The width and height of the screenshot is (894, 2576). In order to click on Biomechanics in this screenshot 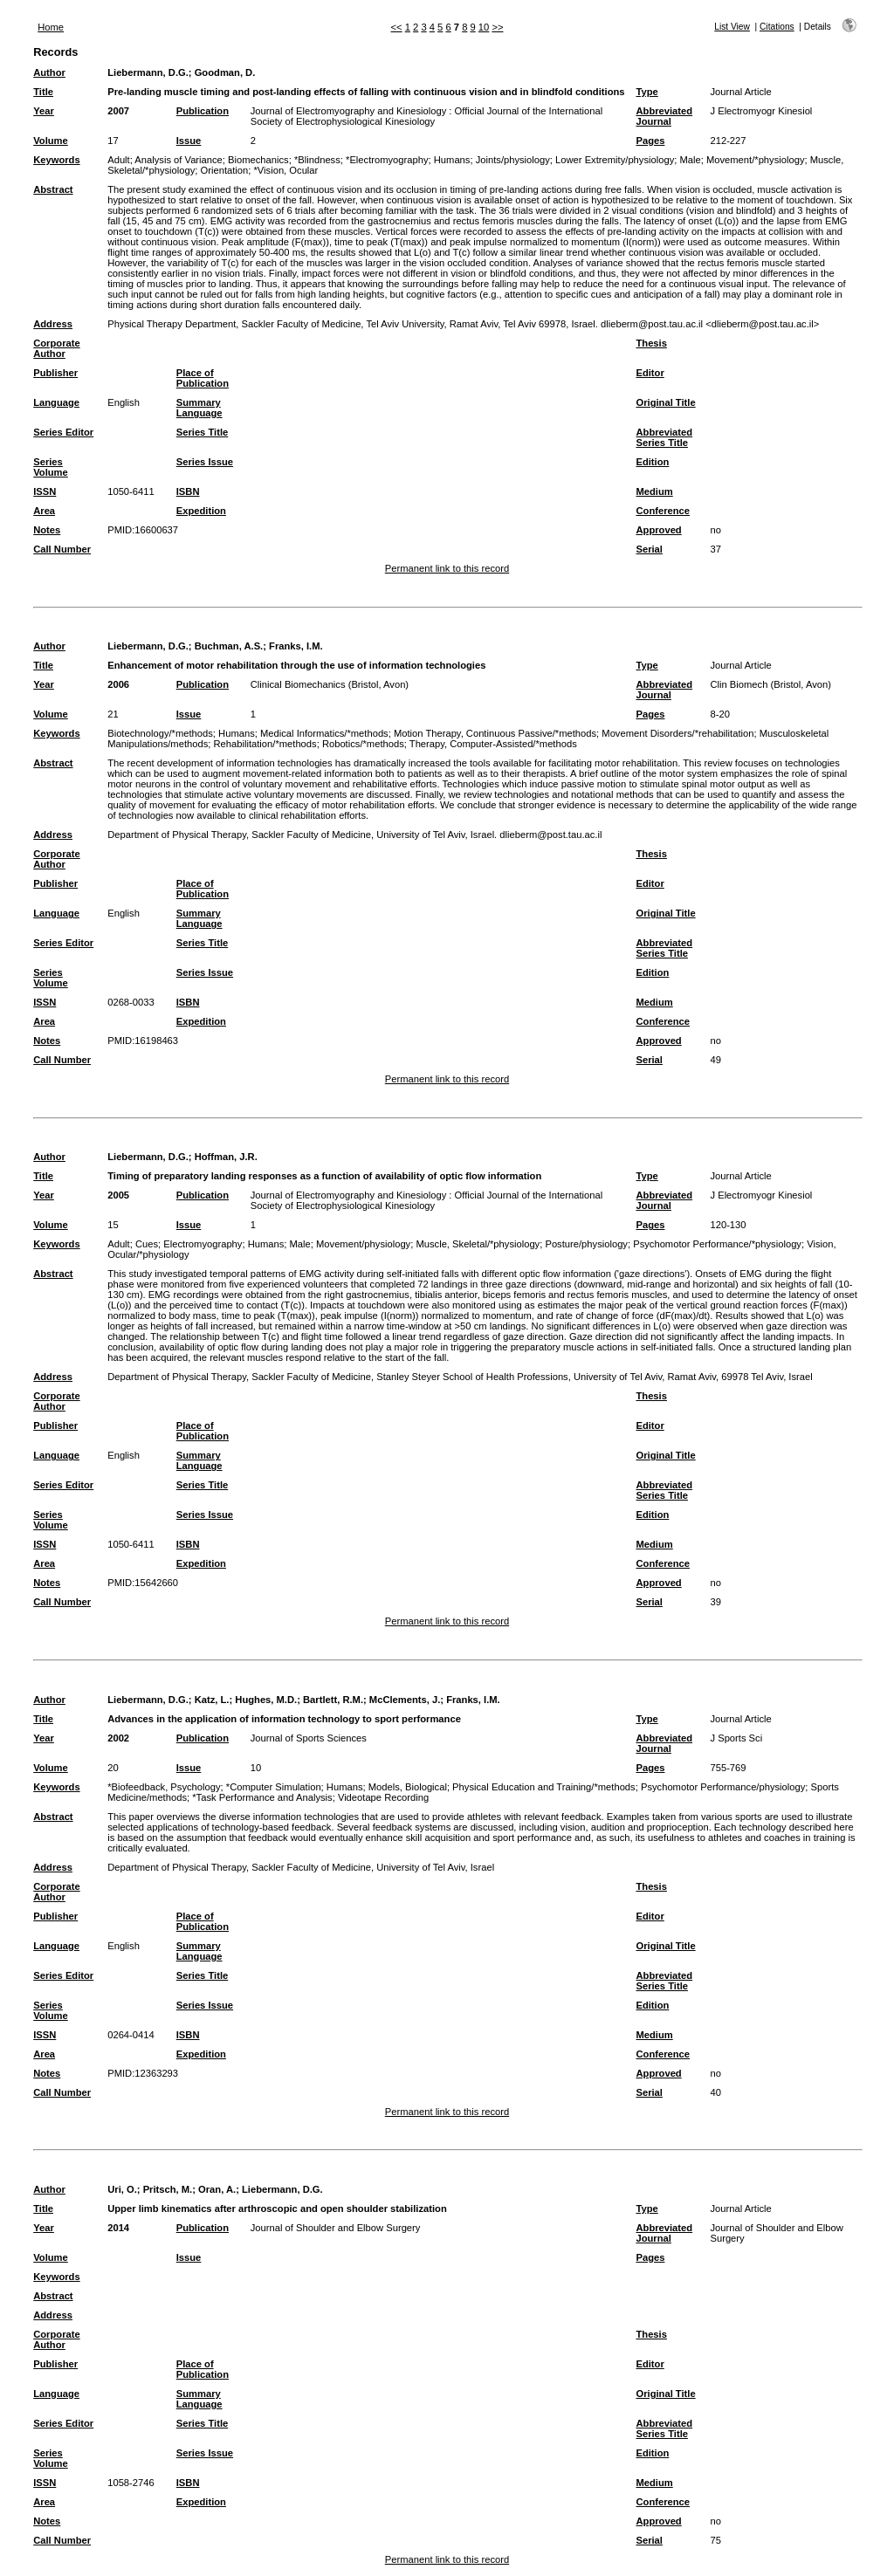, I will do `click(258, 160)`.